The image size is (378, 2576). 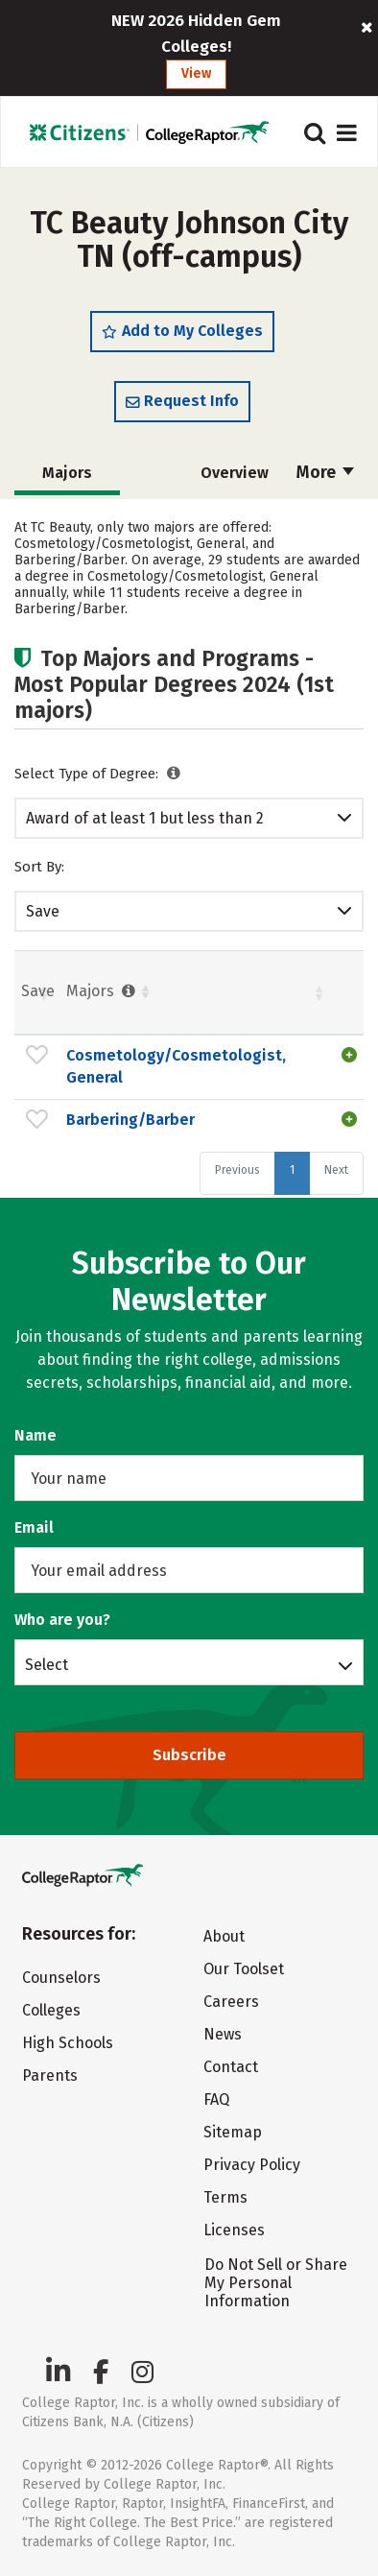 I want to click on FAQ, so click(x=216, y=2099).